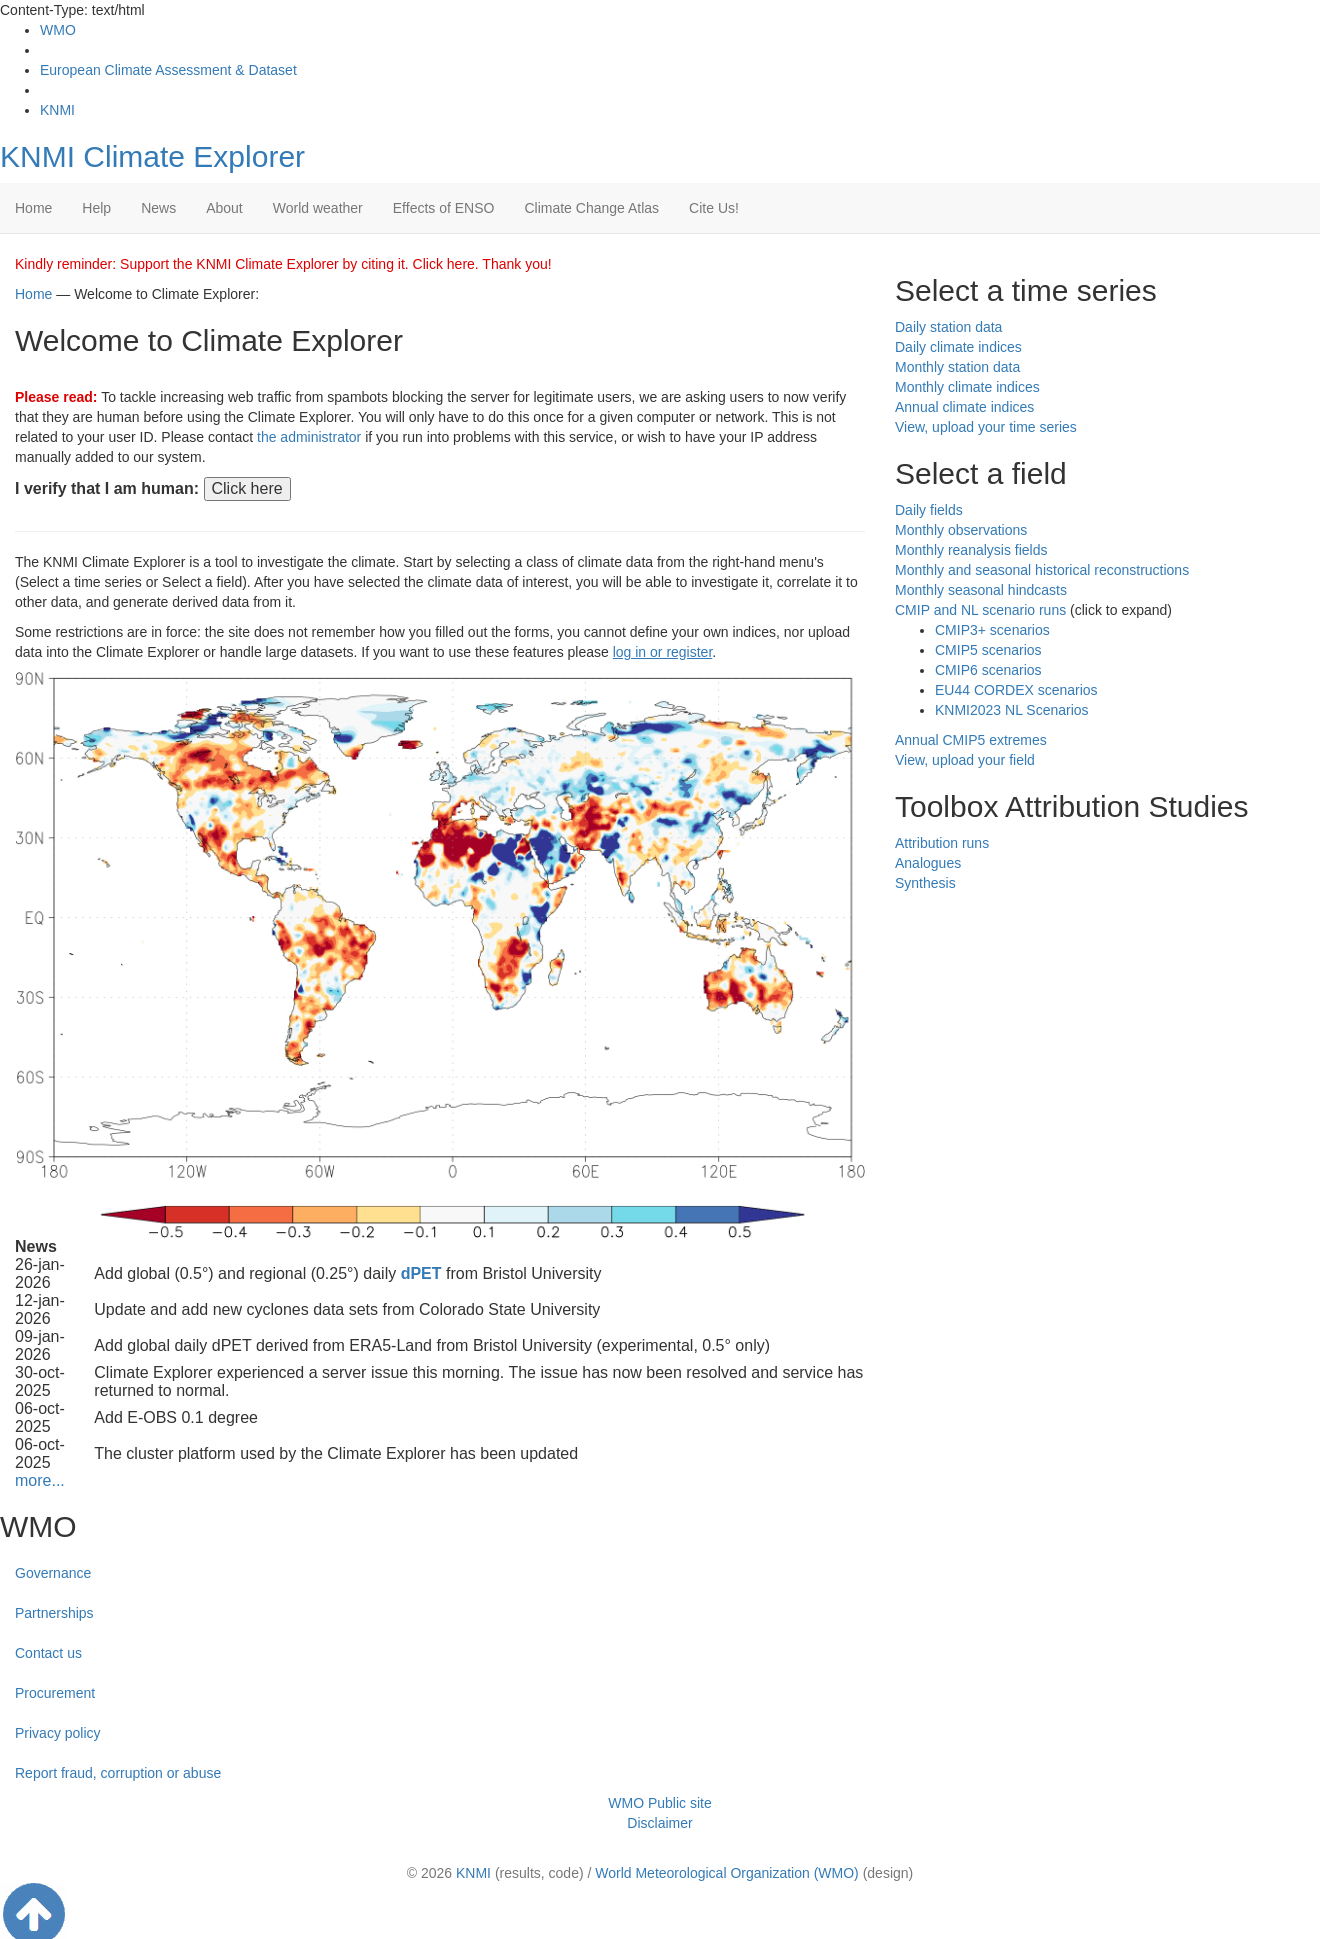 This screenshot has height=1939, width=1320. Describe the element at coordinates (928, 863) in the screenshot. I see `Analogues` at that location.